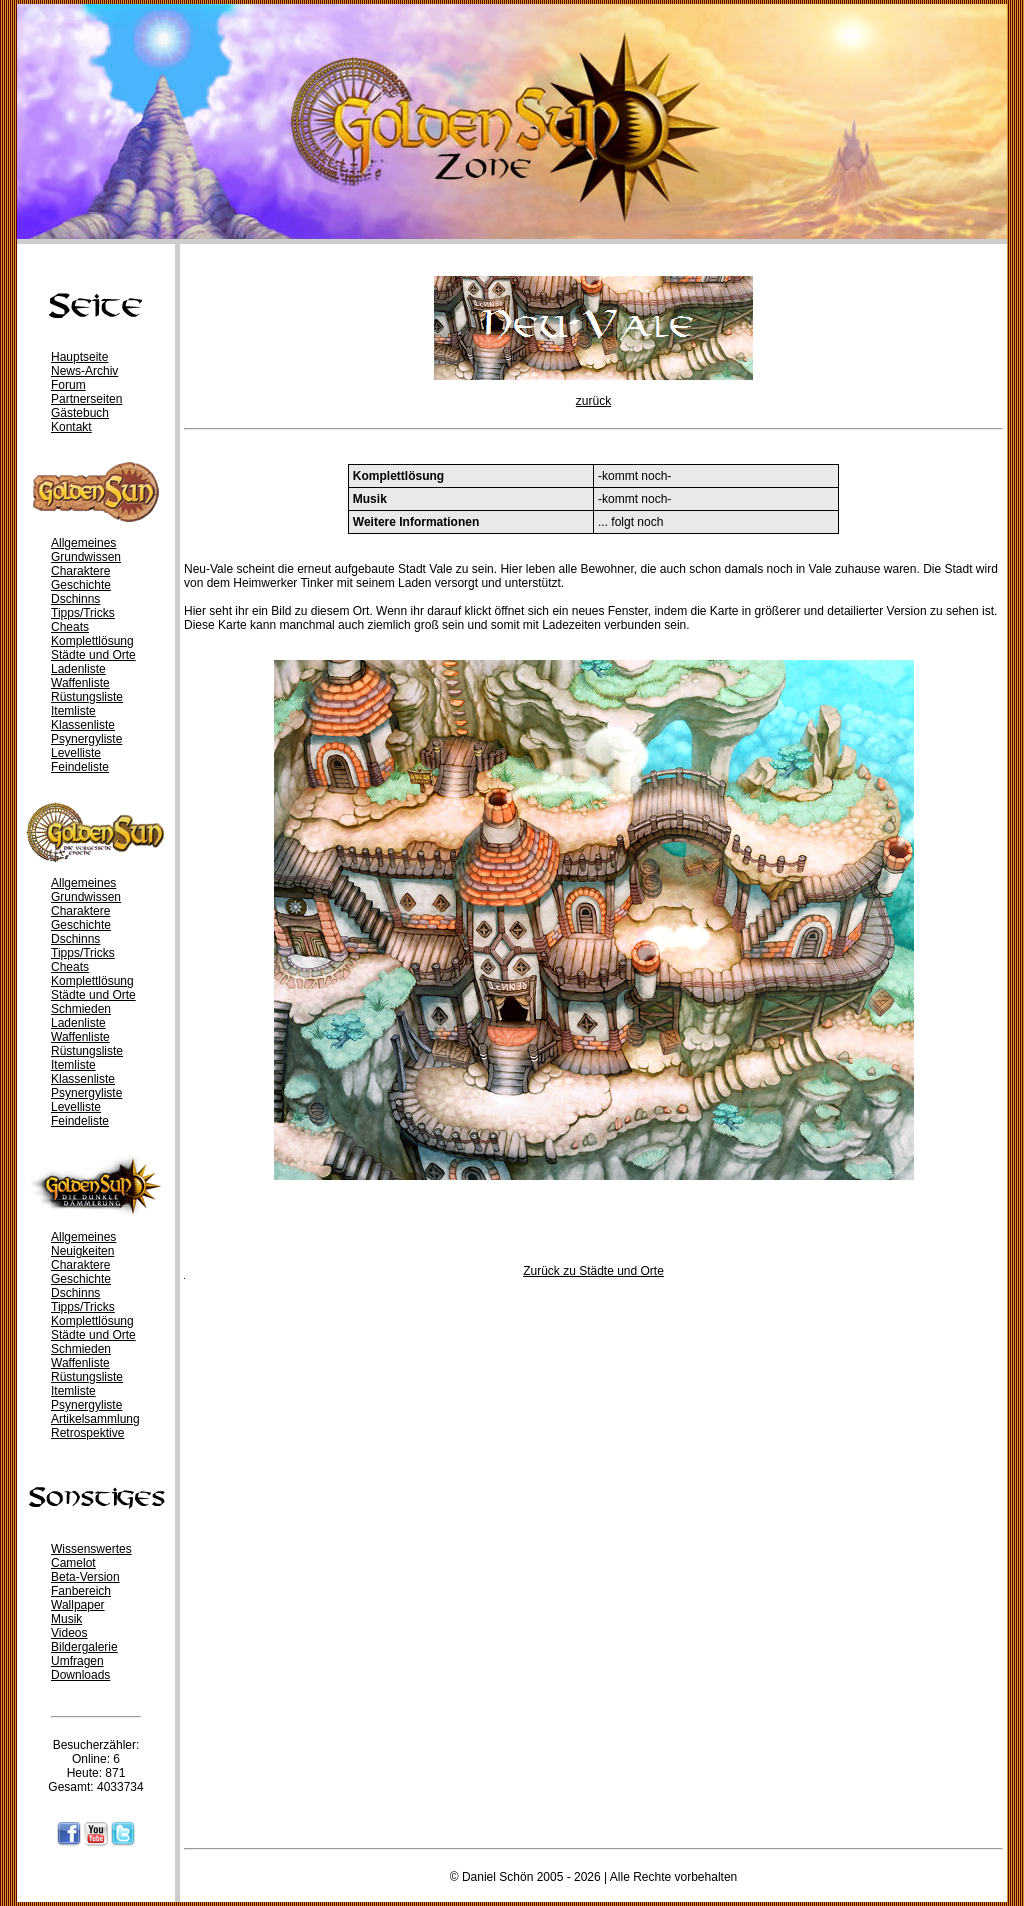  Describe the element at coordinates (81, 585) in the screenshot. I see `Geschichte` at that location.